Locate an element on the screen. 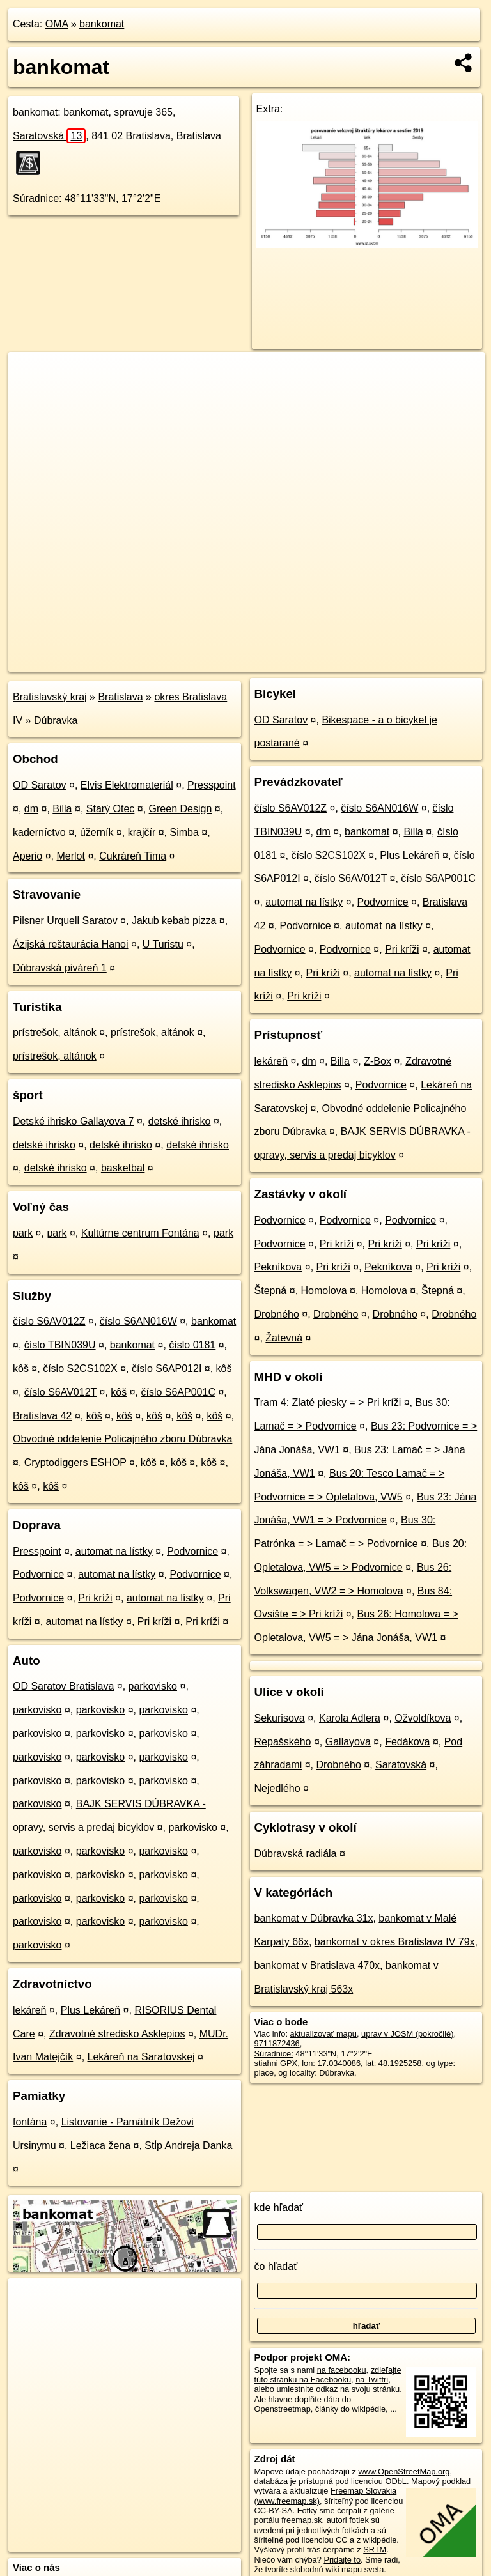 The height and width of the screenshot is (2576, 491). Bratislava is located at coordinates (120, 696).